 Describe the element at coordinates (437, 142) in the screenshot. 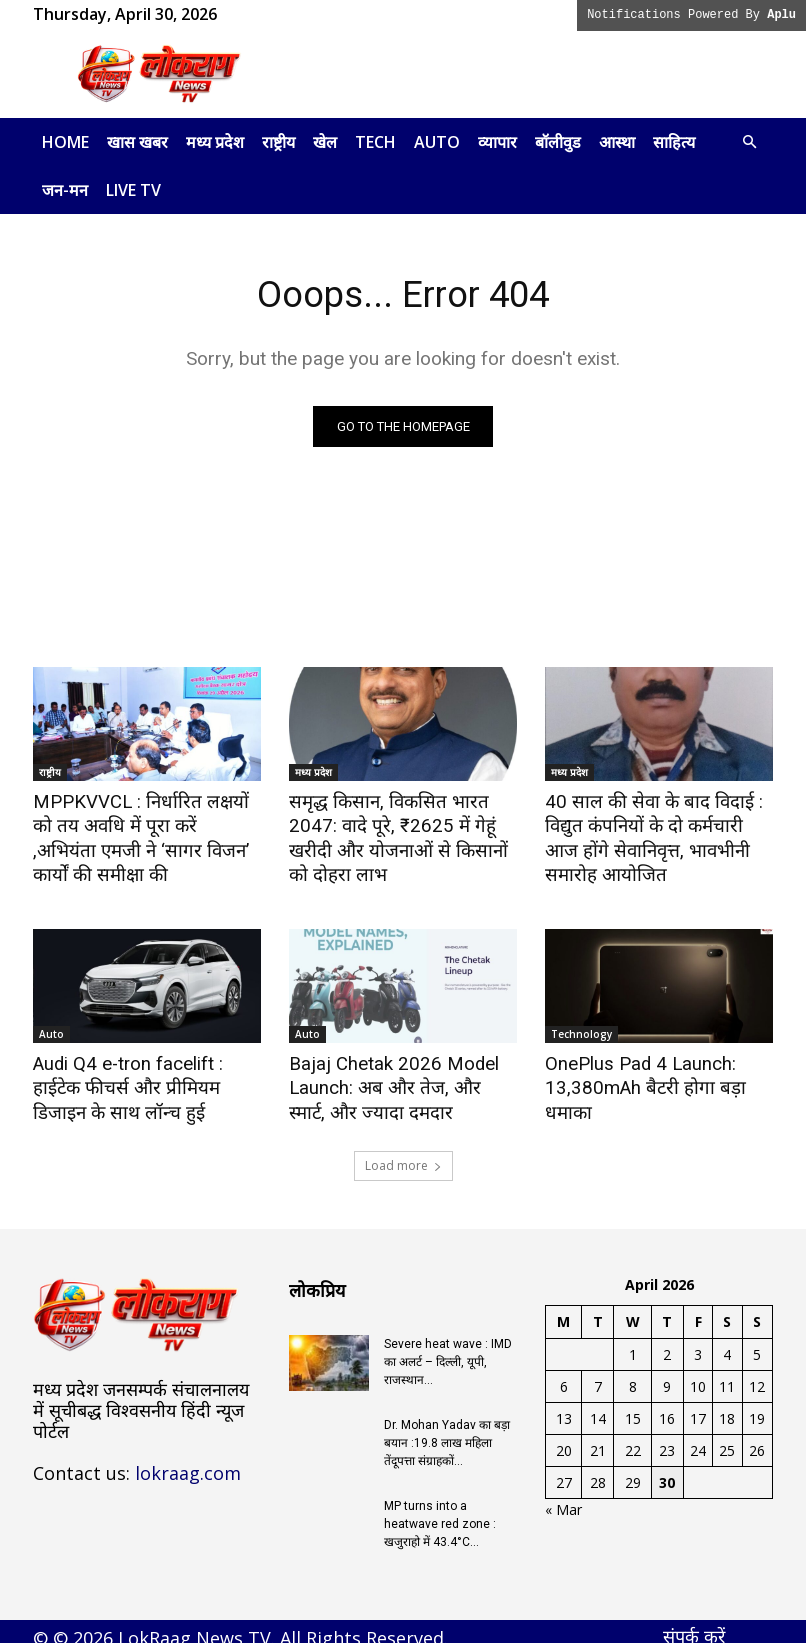

I see `Auto` at that location.